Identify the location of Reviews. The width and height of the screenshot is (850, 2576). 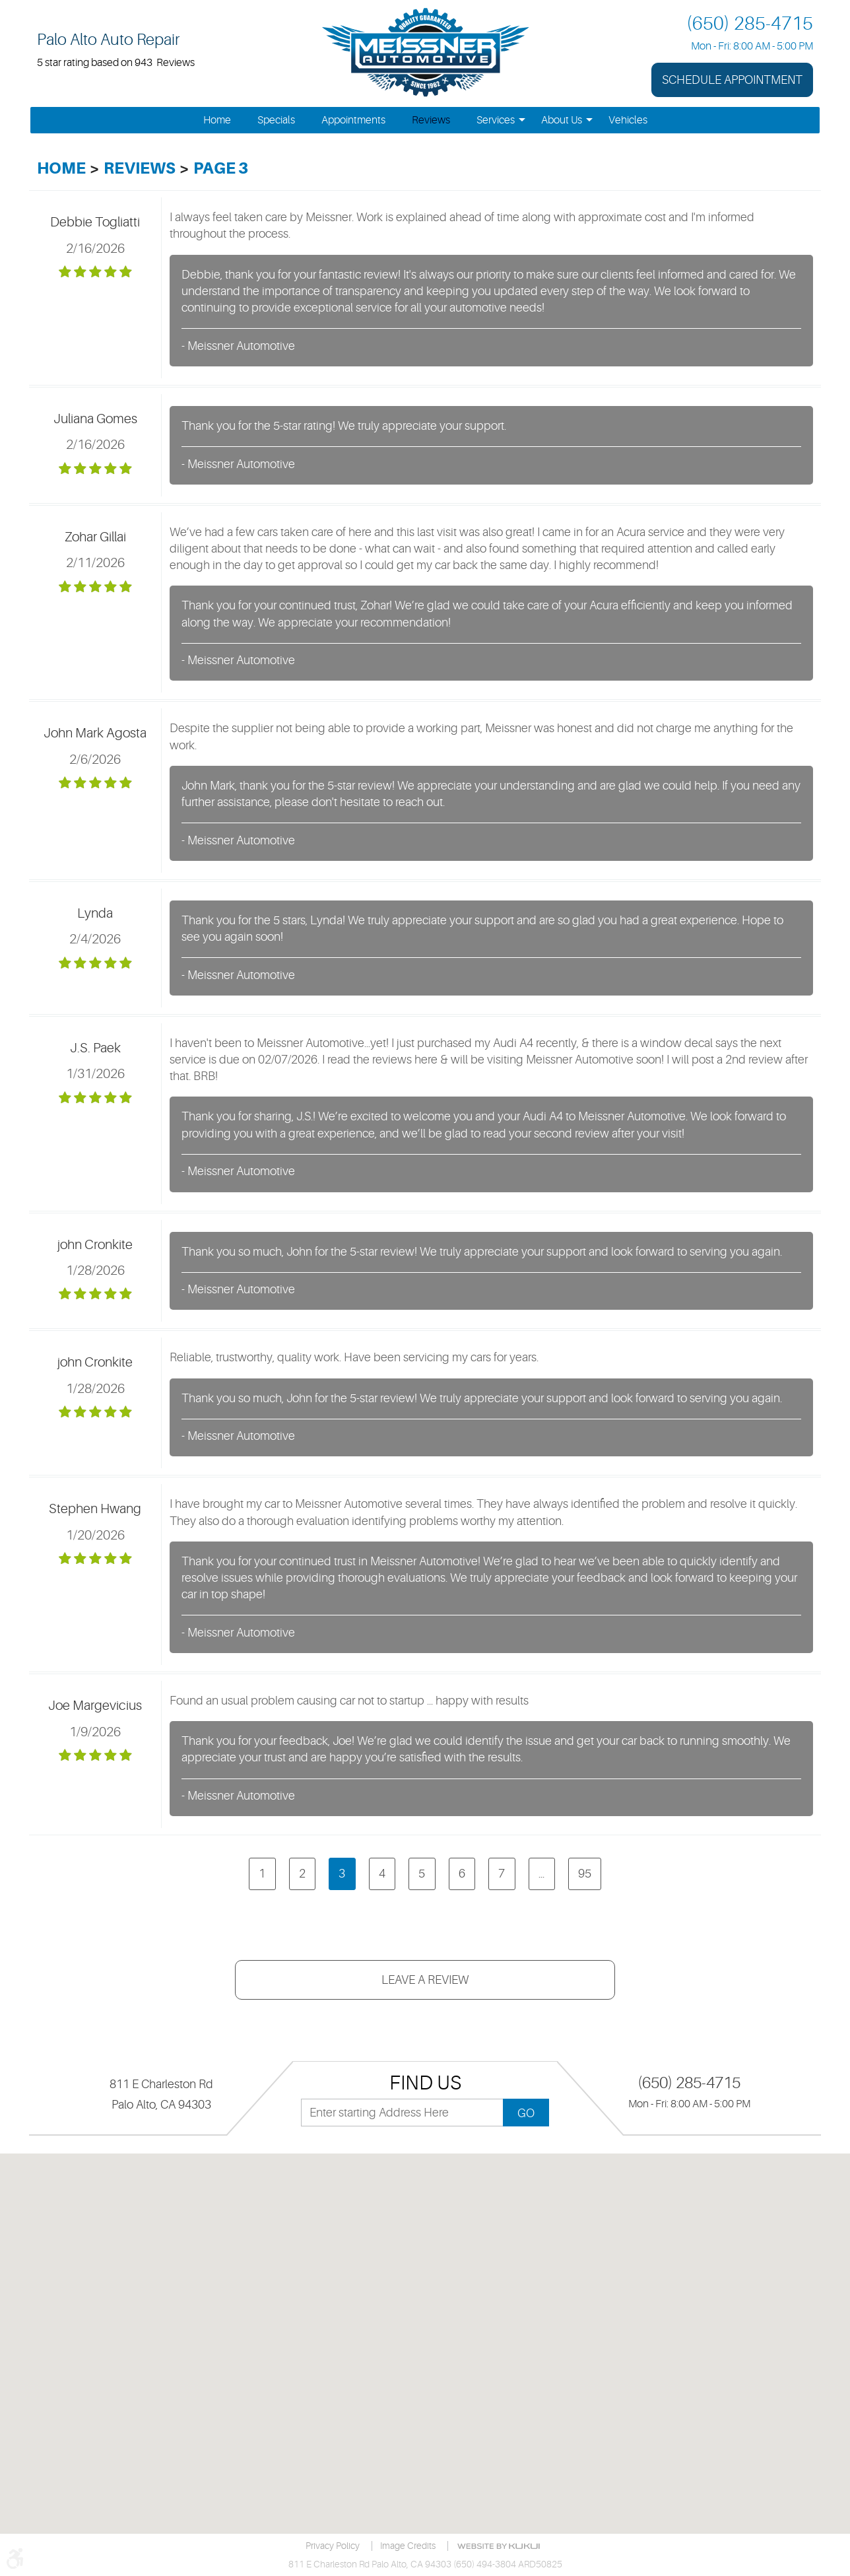
(431, 120).